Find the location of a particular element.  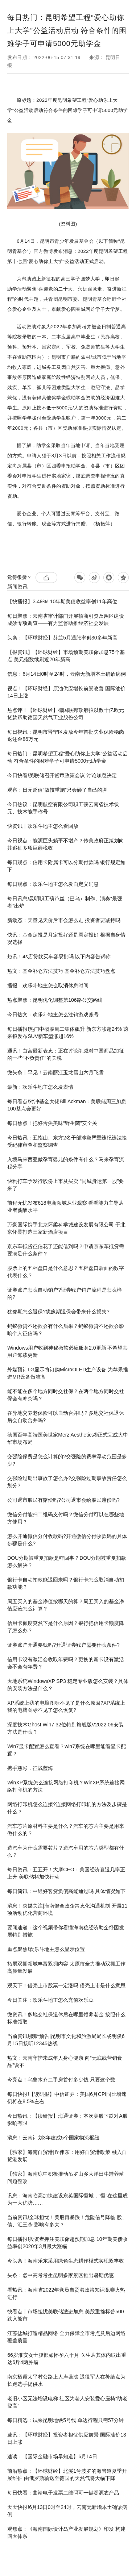

能不能在多个地方同时交社保？在两个地方同时交社保会有冲突吗？ is located at coordinates (65, 1394).